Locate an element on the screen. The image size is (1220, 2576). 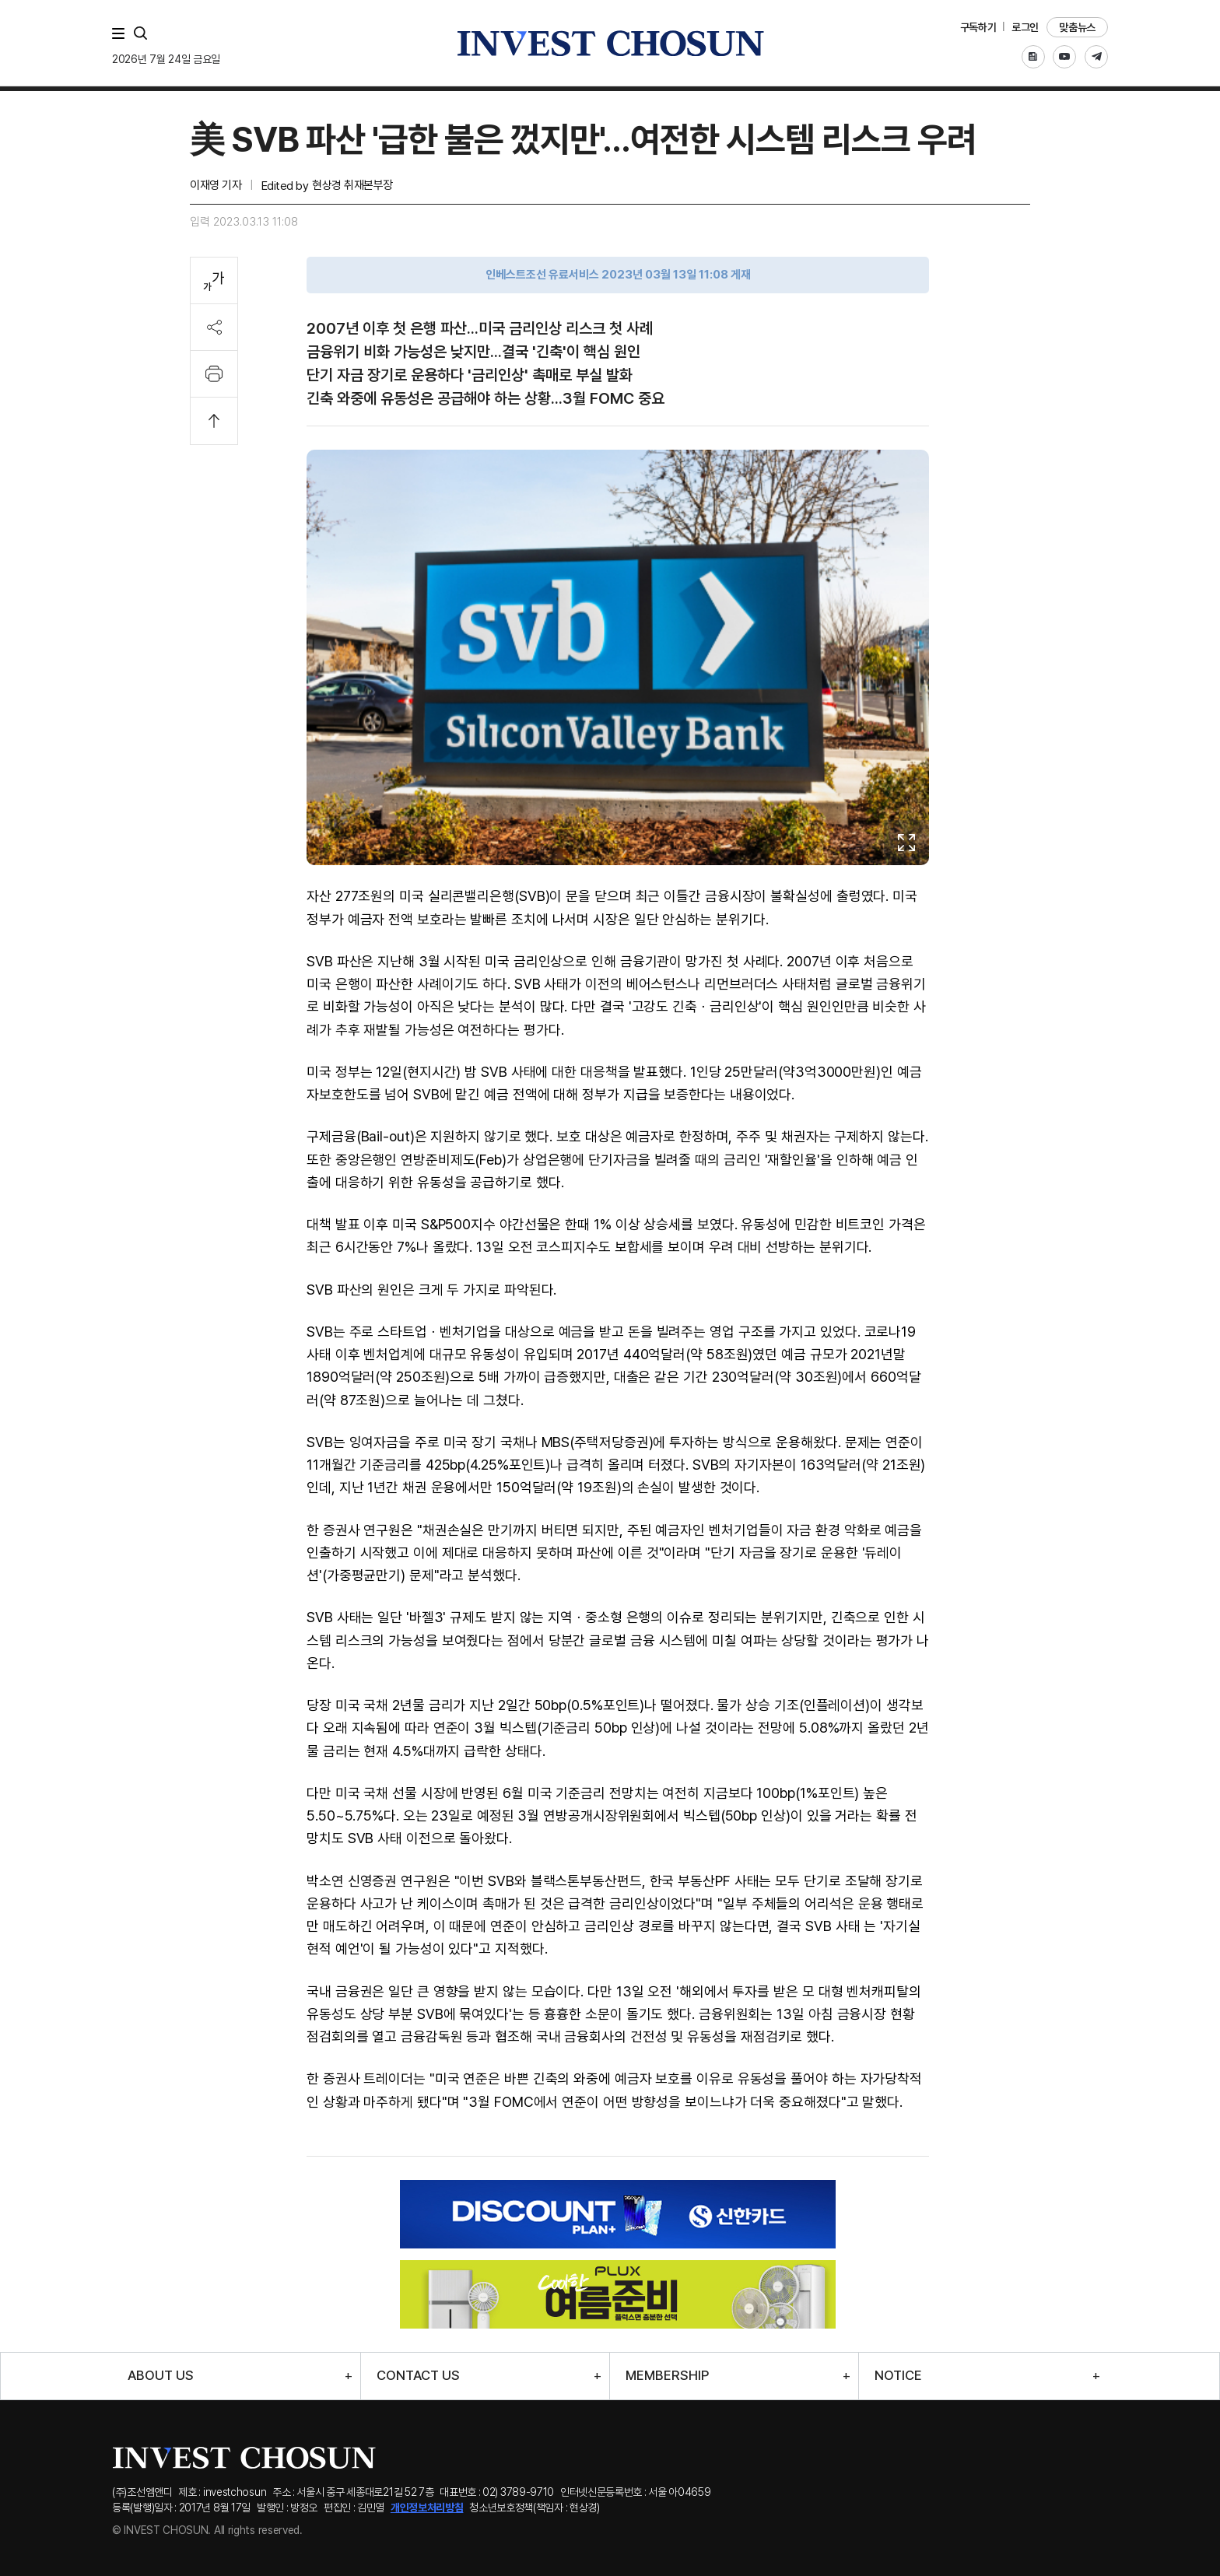
ABOUT US is located at coordinates (161, 2375).